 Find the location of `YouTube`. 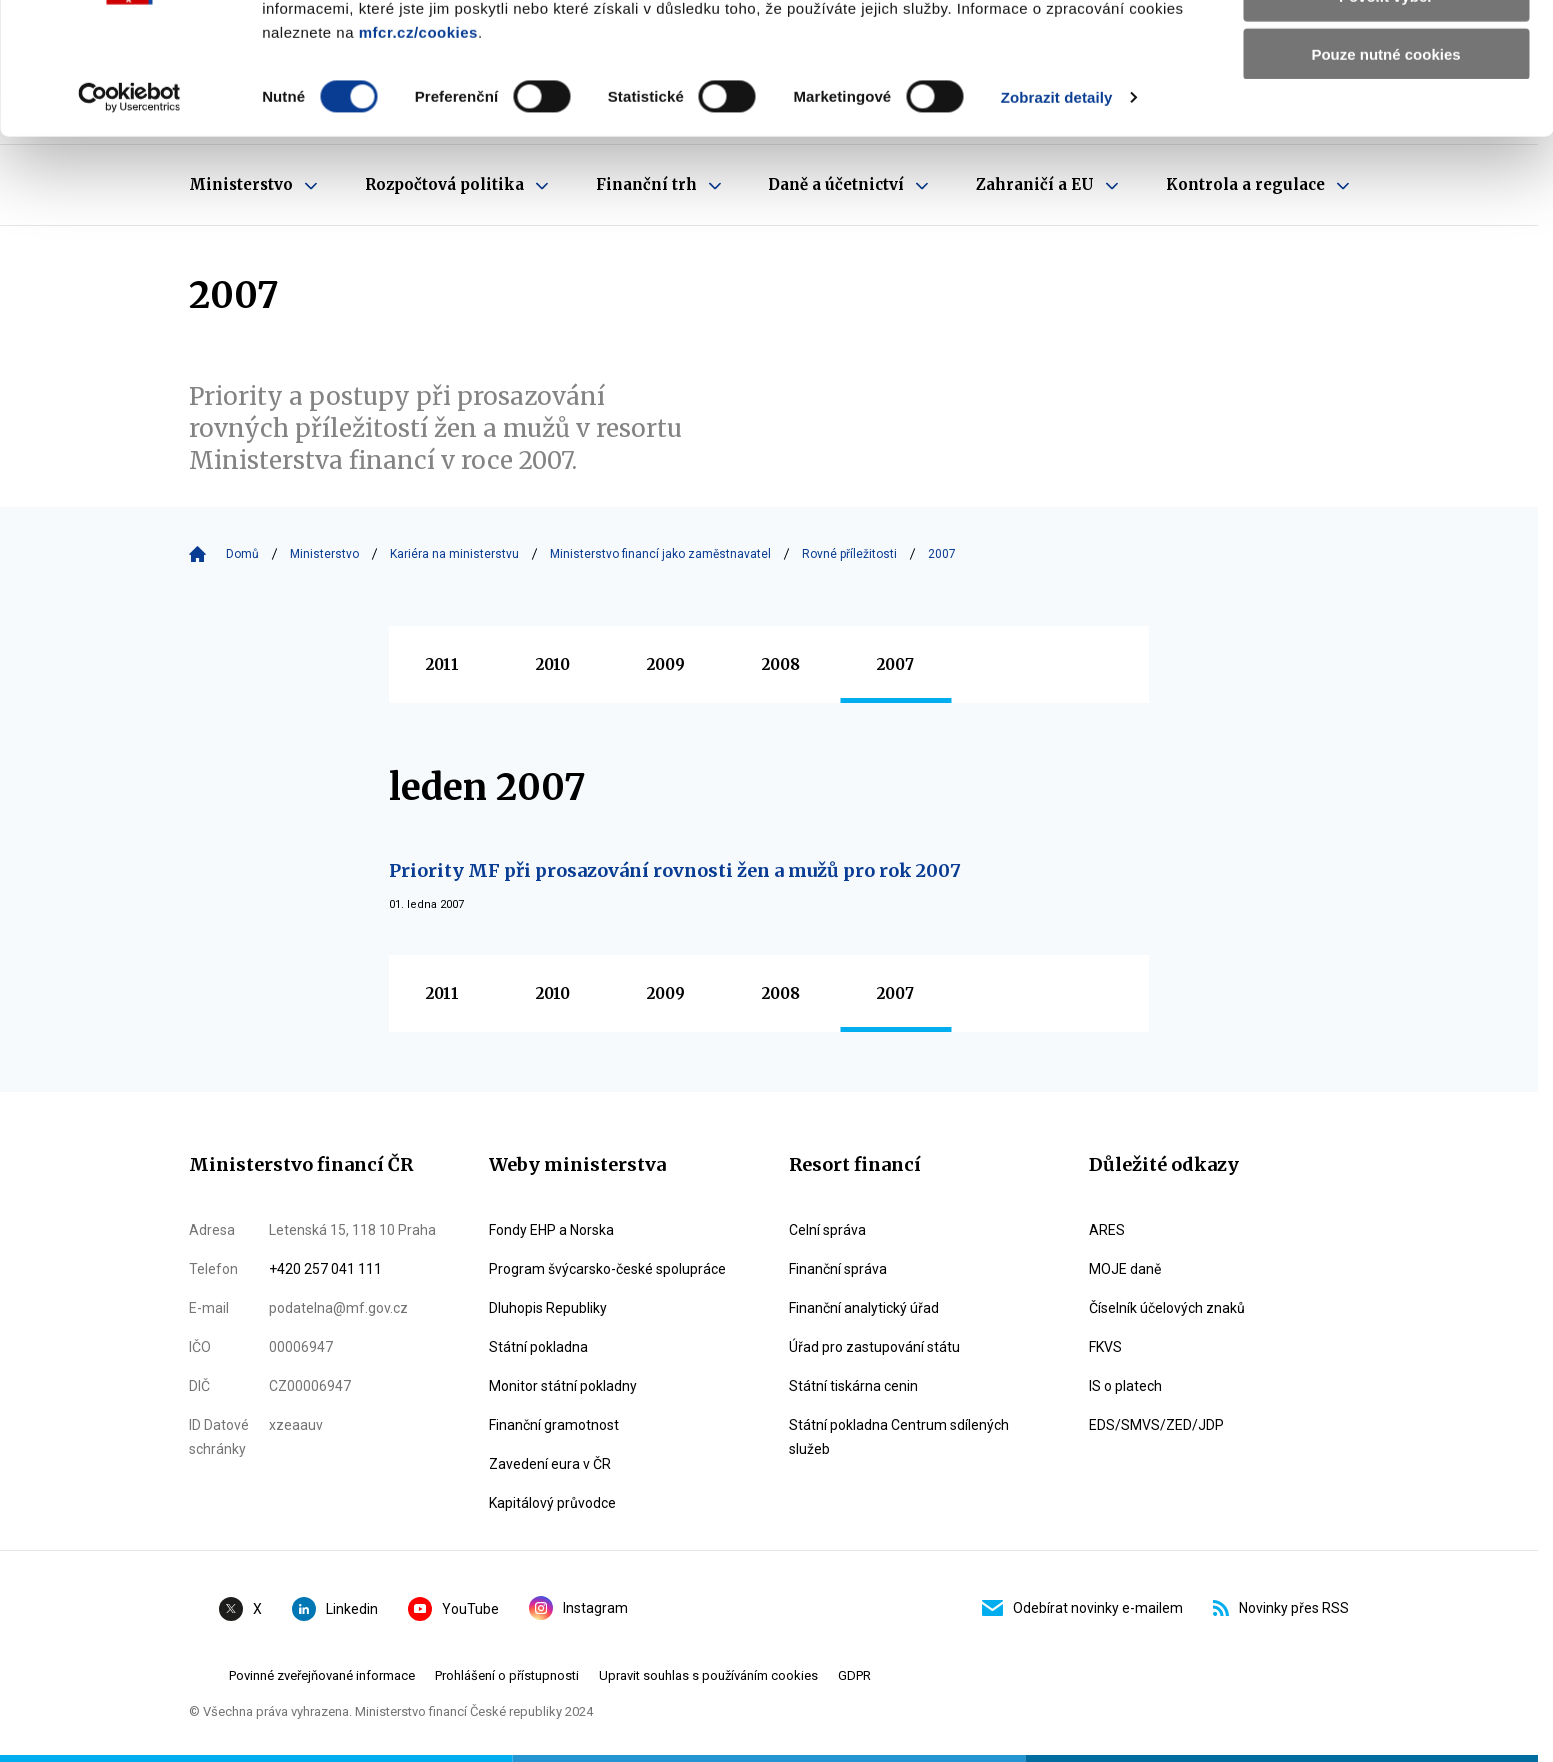

YouTube is located at coordinates (453, 1609).